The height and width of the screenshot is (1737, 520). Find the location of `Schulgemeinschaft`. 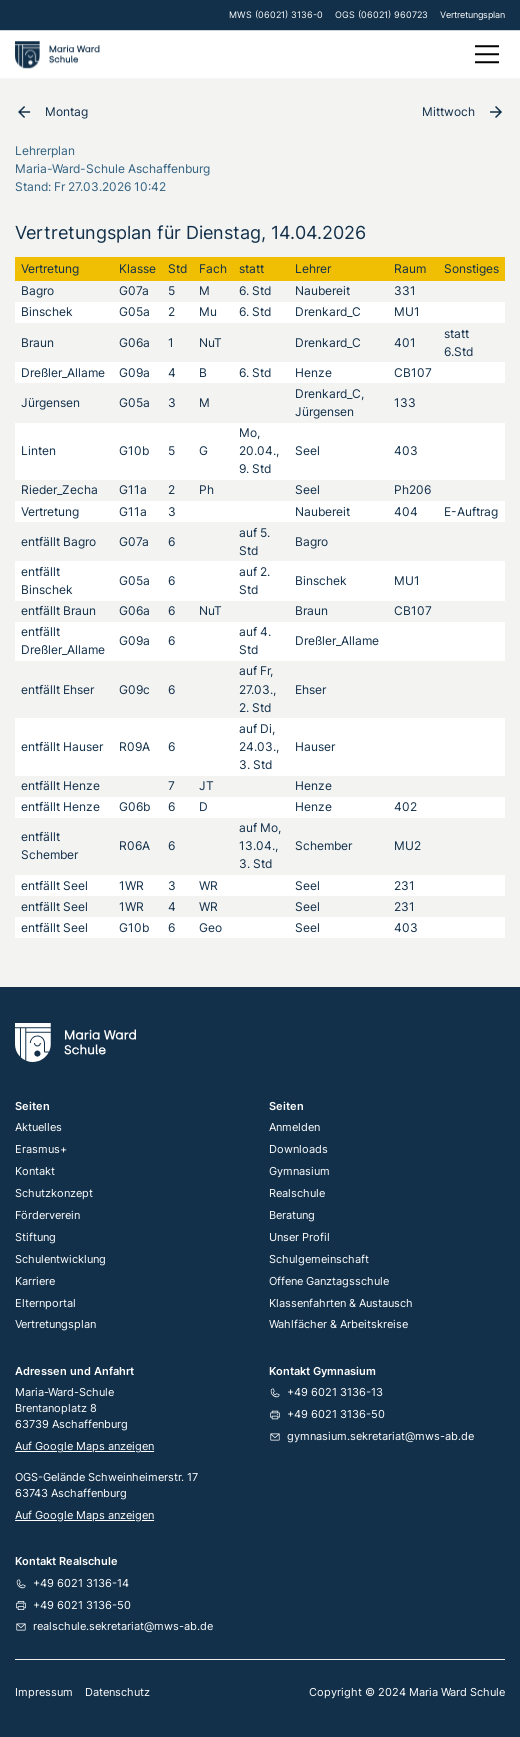

Schulgemeinschaft is located at coordinates (319, 1259).